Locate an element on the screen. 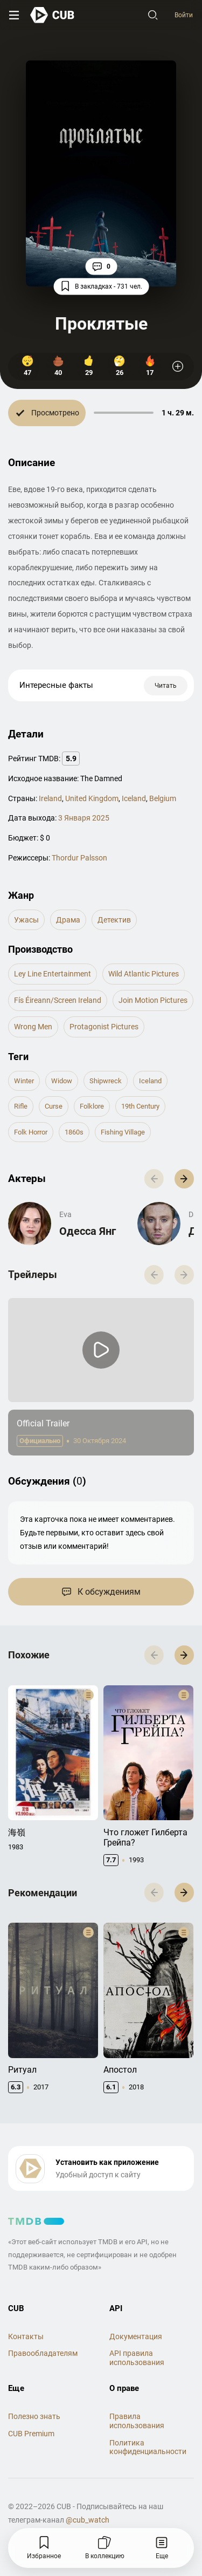 This screenshot has width=202, height=2576. Правила использования is located at coordinates (136, 2421).